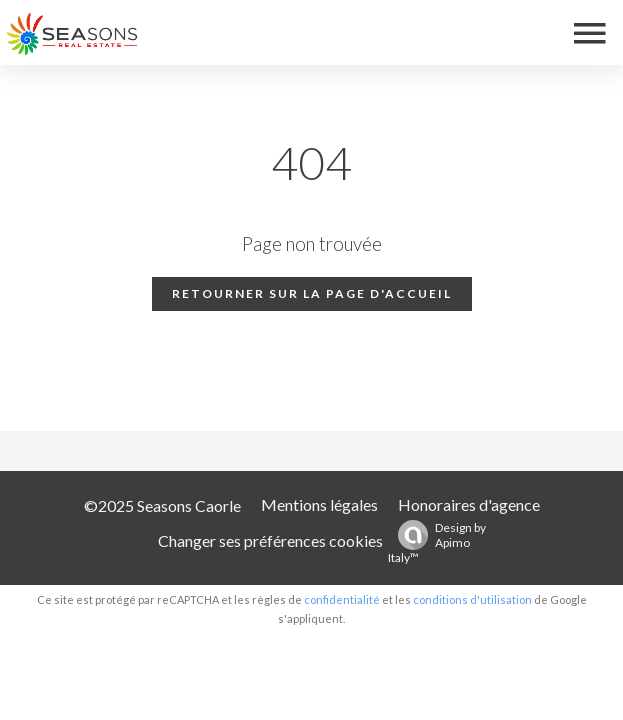  What do you see at coordinates (312, 293) in the screenshot?
I see `Retourner sur la page d'accueil` at bounding box center [312, 293].